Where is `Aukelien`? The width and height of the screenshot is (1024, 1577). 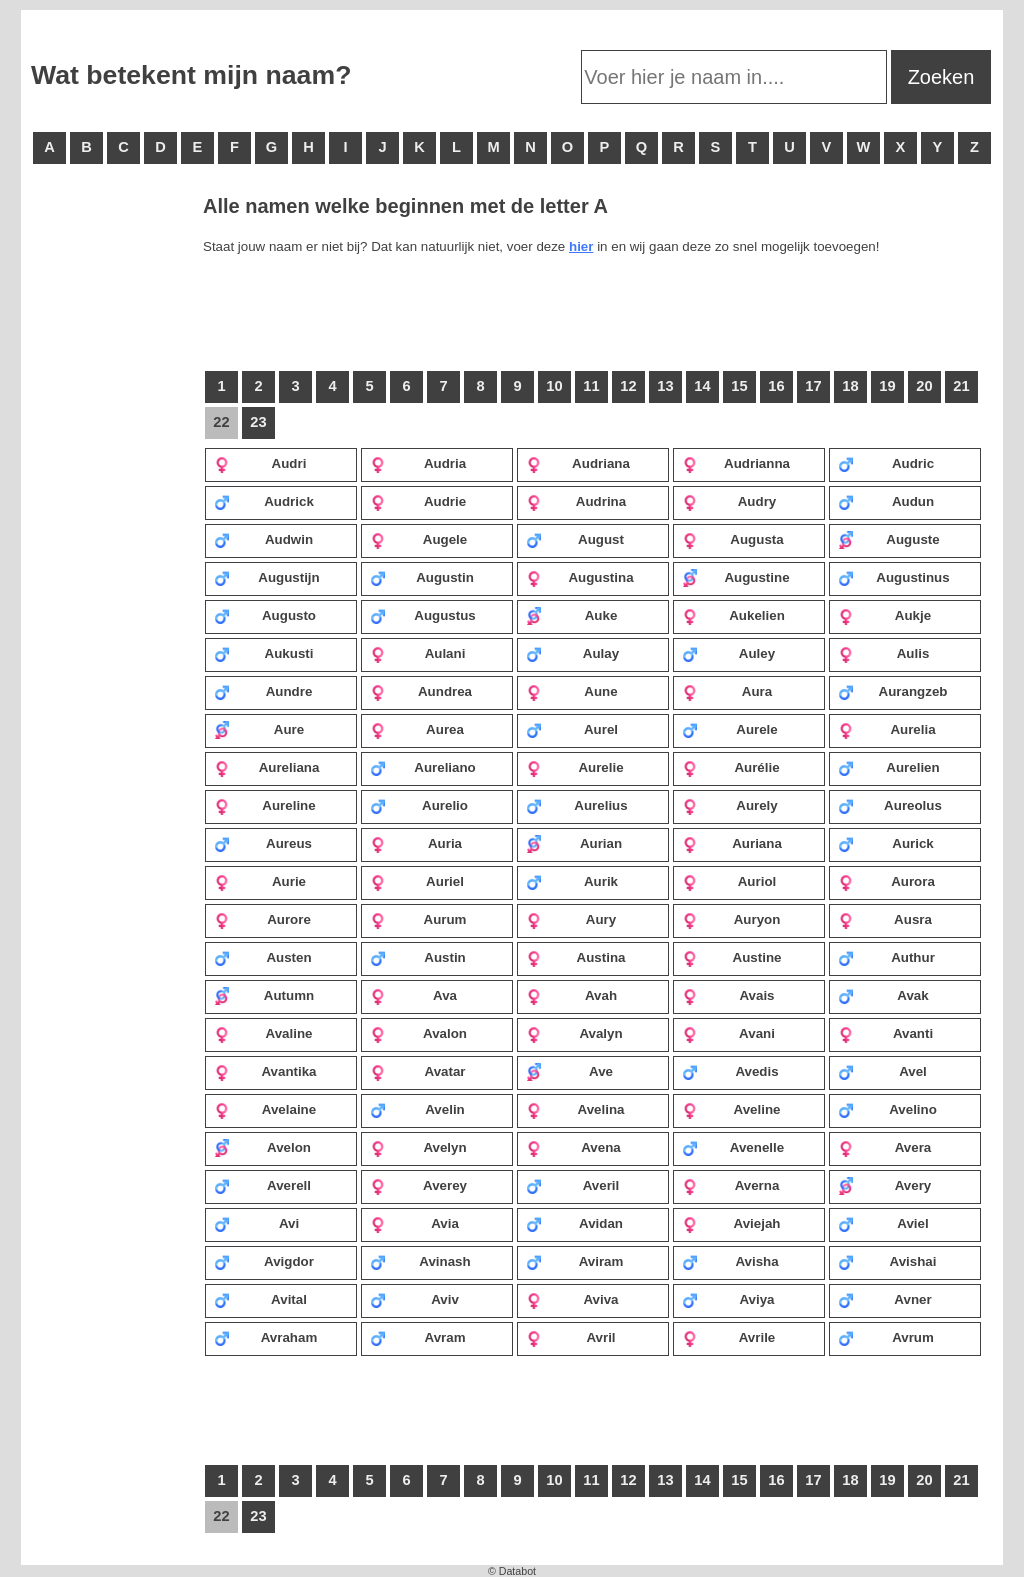 Aukelien is located at coordinates (733, 615).